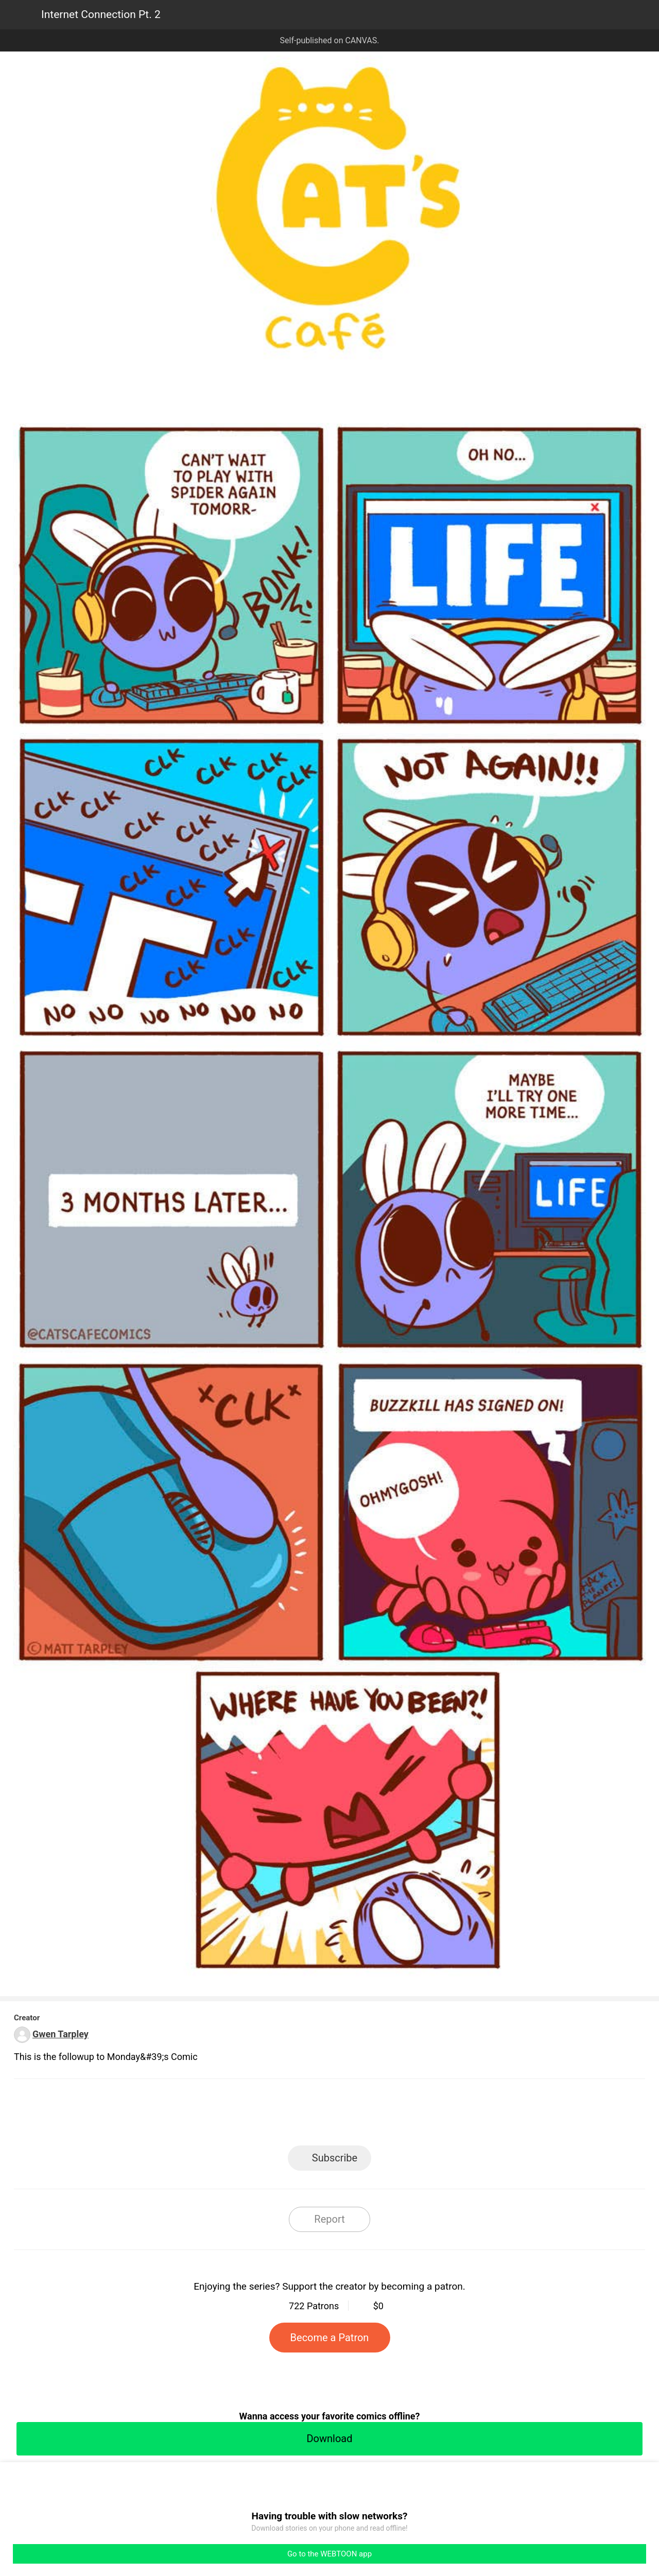 Image resolution: width=659 pixels, height=2576 pixels. What do you see at coordinates (329, 2553) in the screenshot?
I see `Go to the WEBTOON app` at bounding box center [329, 2553].